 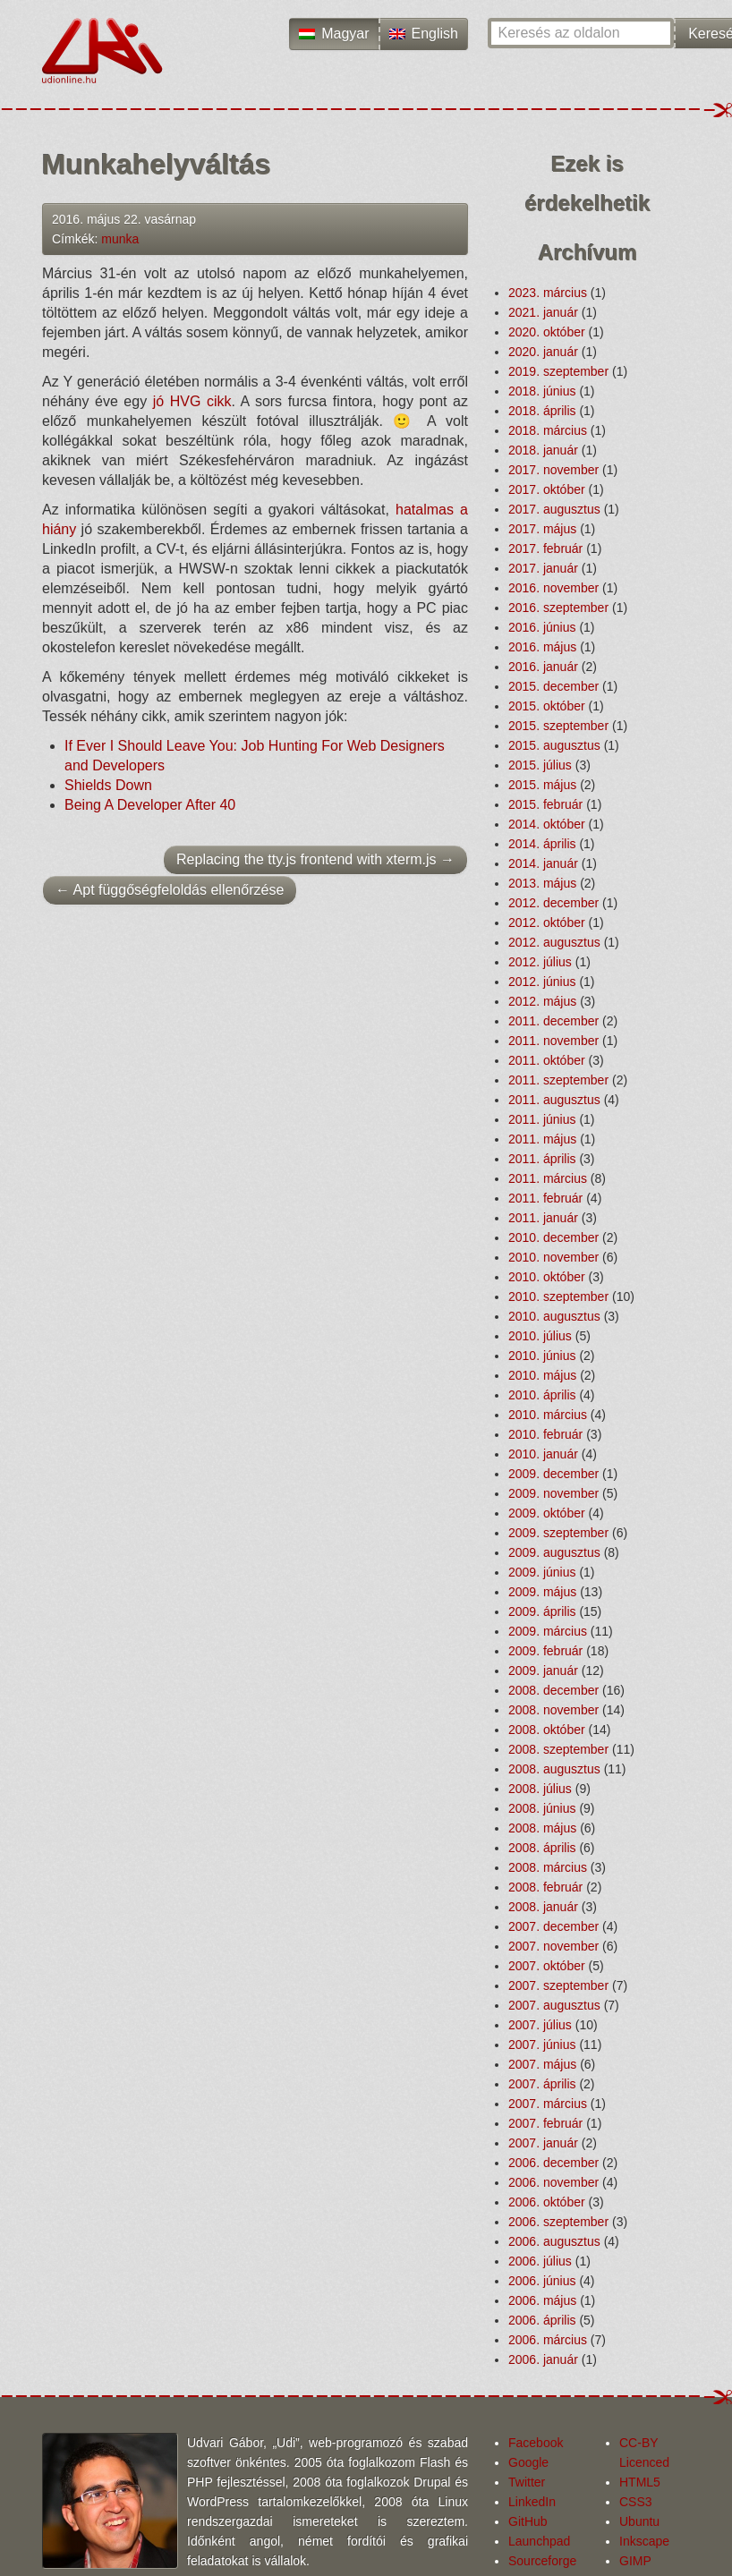 What do you see at coordinates (546, 1966) in the screenshot?
I see `2007. október` at bounding box center [546, 1966].